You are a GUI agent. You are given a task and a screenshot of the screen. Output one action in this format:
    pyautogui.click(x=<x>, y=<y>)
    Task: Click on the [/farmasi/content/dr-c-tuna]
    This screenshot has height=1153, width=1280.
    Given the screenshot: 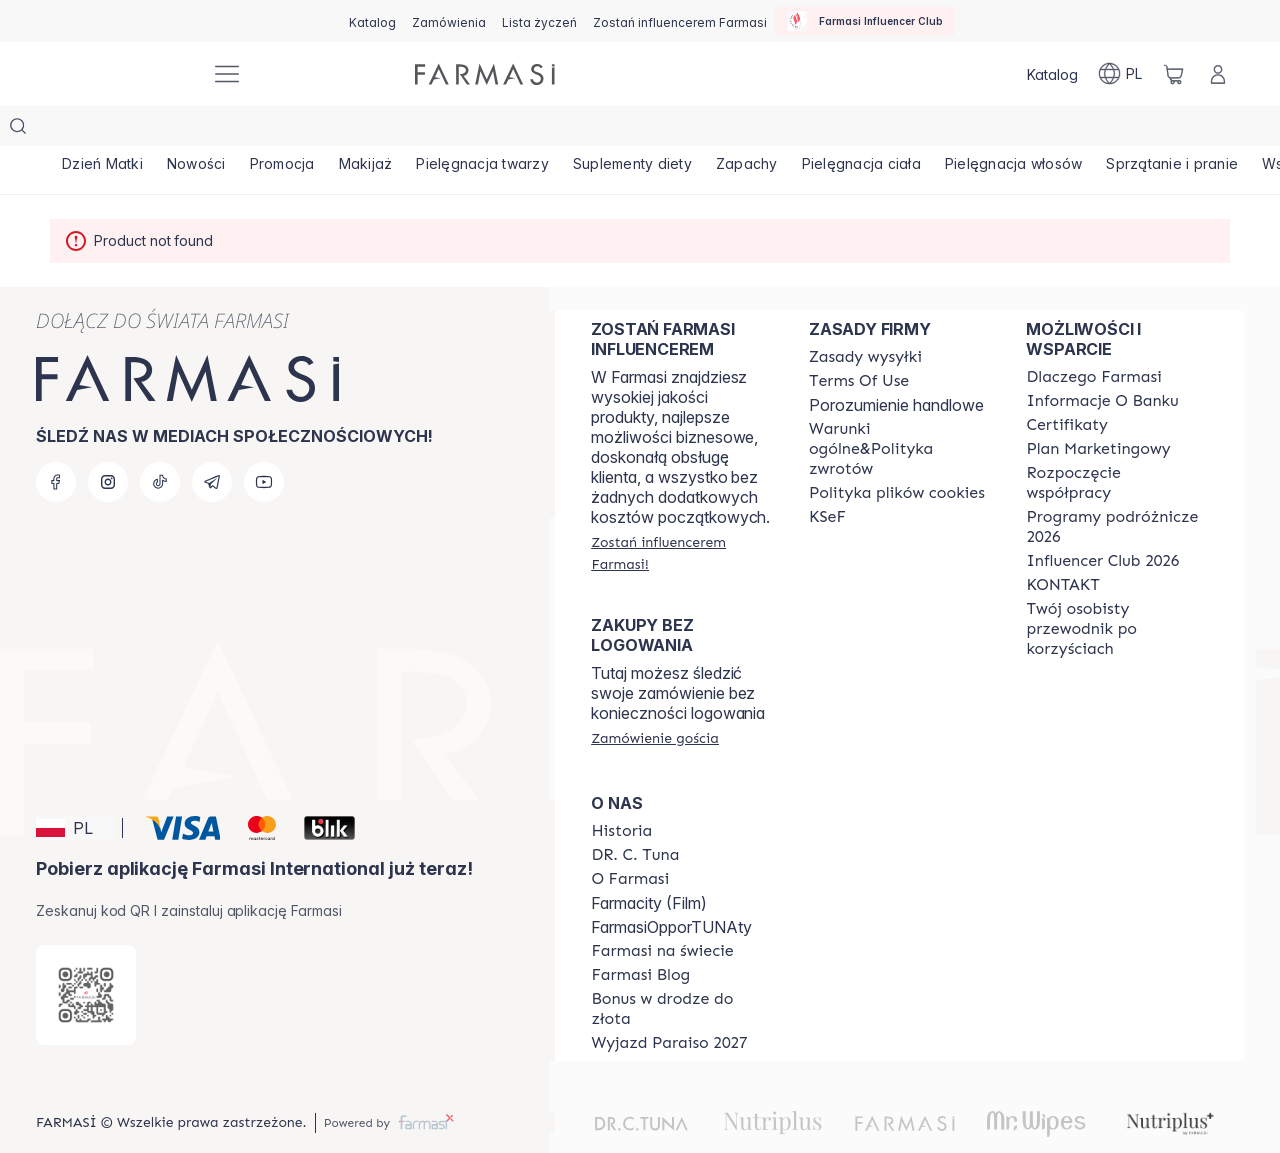 What is the action you would take?
    pyautogui.click(x=635, y=815)
    